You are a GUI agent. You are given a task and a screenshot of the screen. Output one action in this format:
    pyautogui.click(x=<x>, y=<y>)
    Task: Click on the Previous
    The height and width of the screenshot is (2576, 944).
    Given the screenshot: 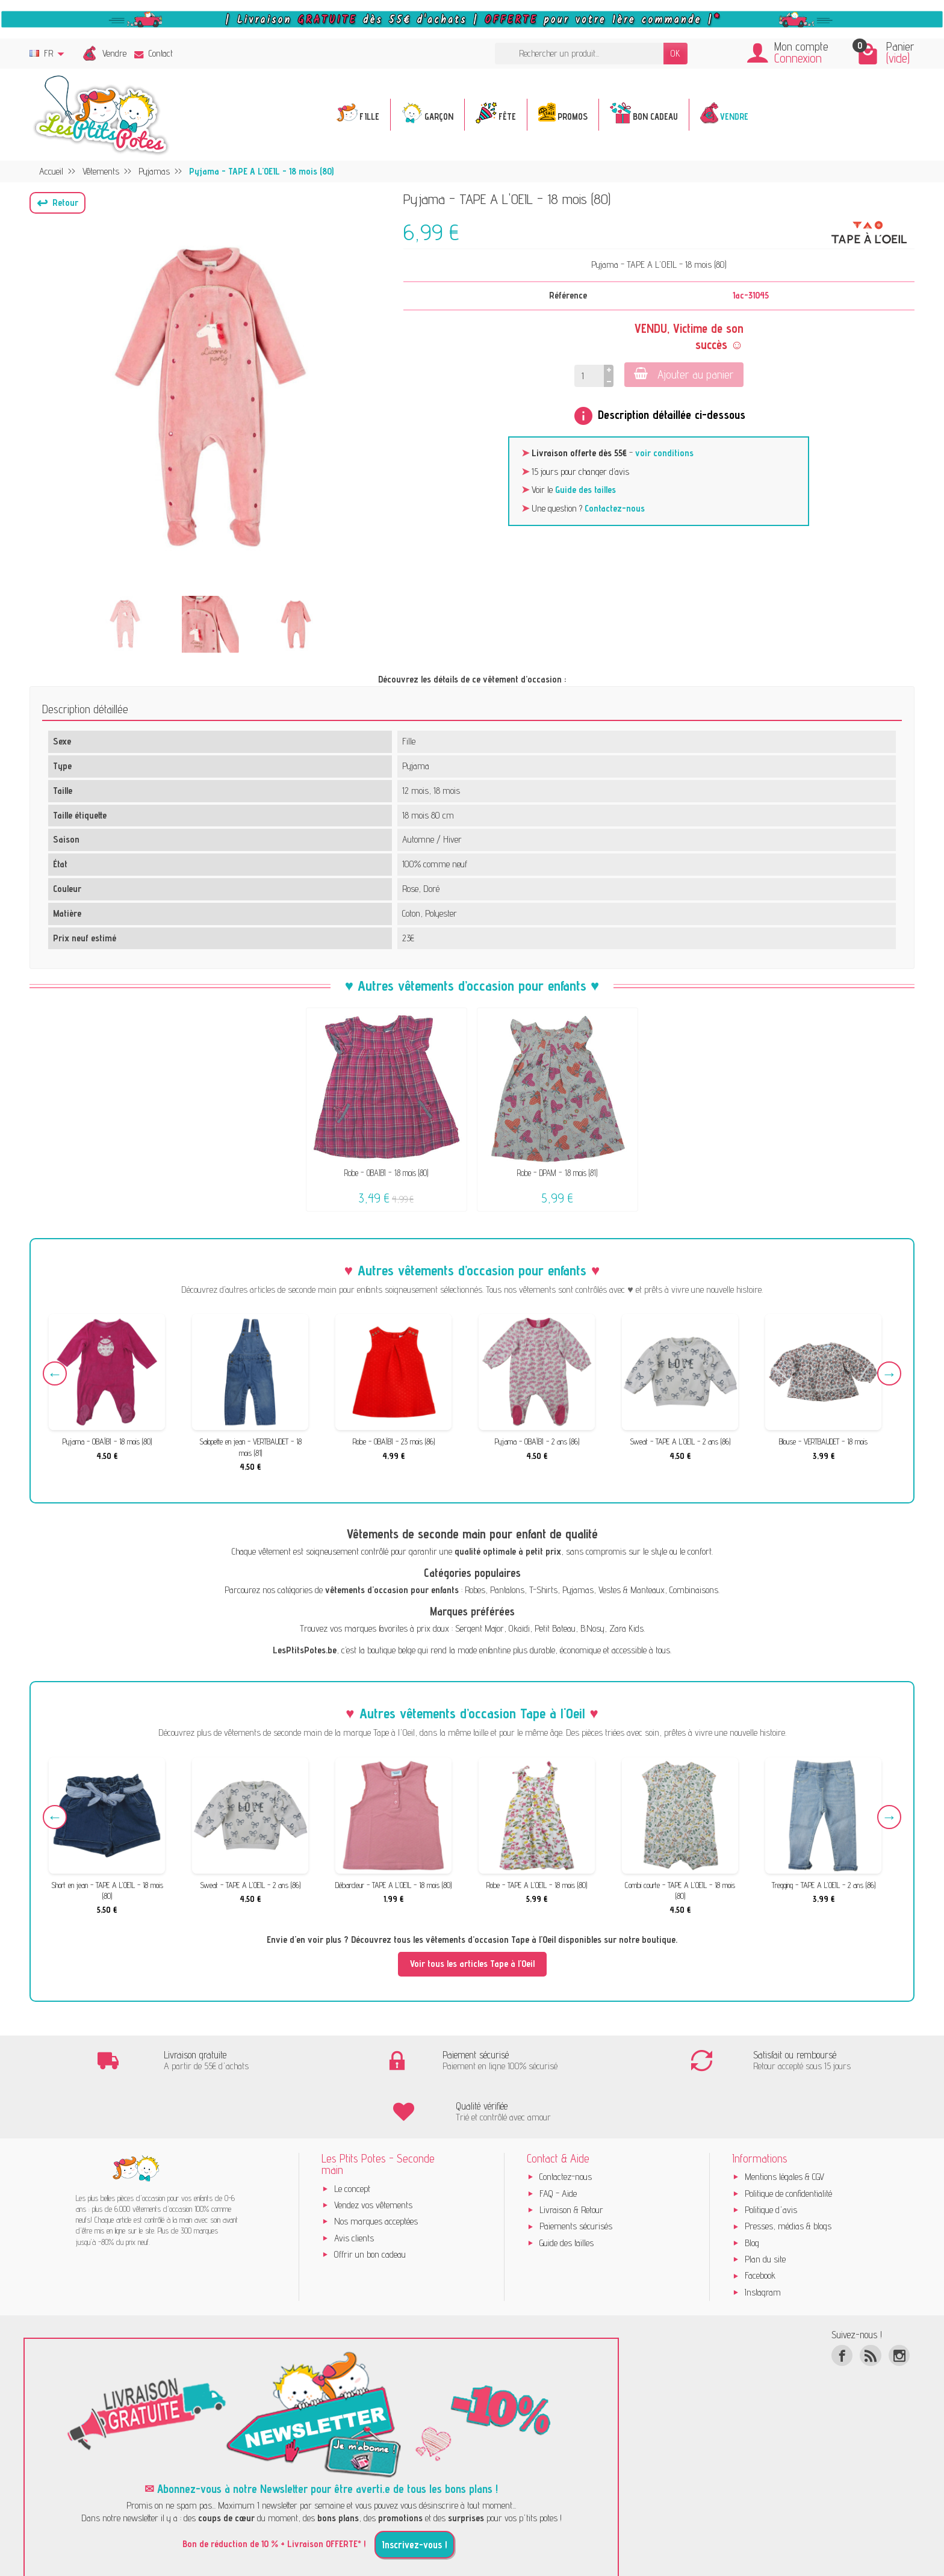 What is the action you would take?
    pyautogui.click(x=55, y=1373)
    